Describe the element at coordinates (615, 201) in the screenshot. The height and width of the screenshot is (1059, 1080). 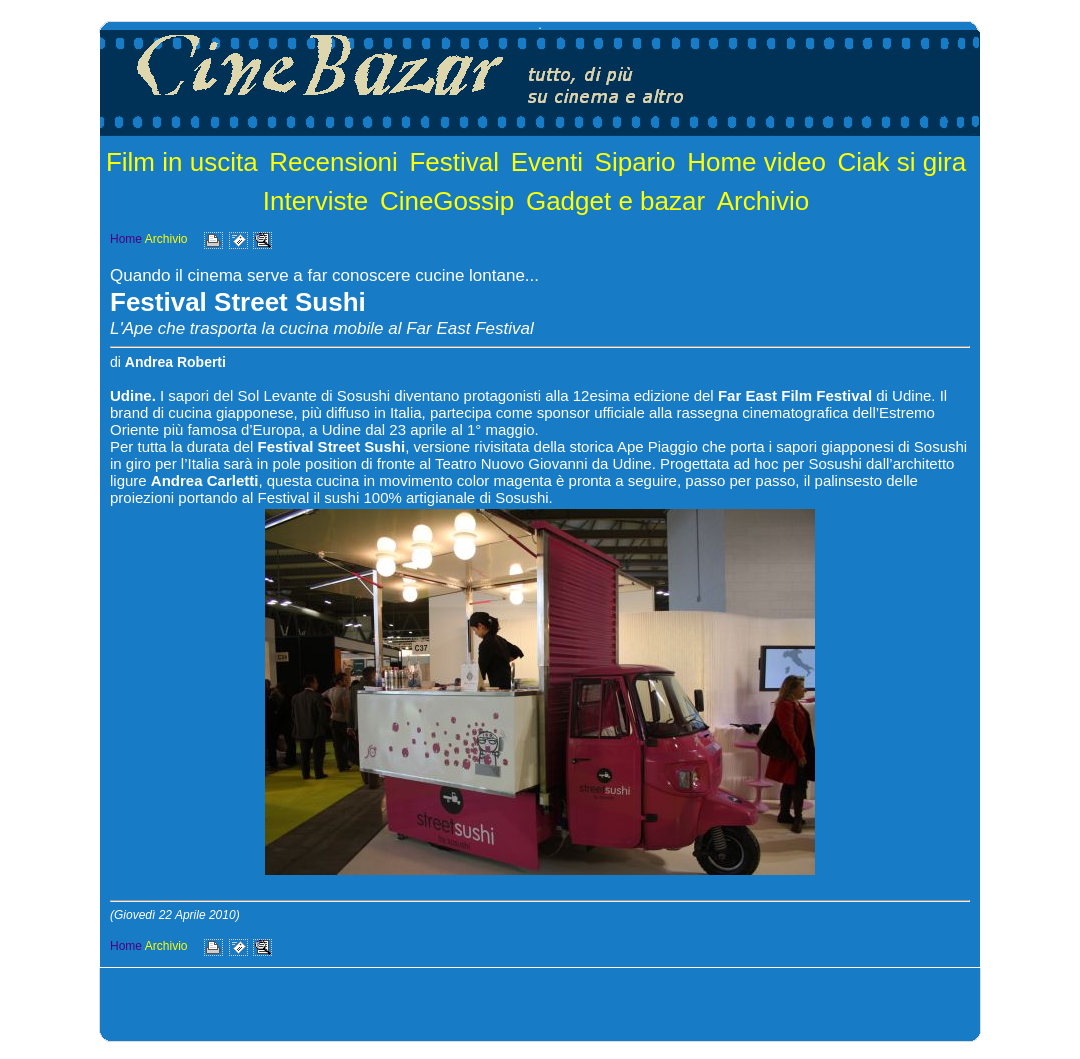
I see `Gadget e bazar` at that location.